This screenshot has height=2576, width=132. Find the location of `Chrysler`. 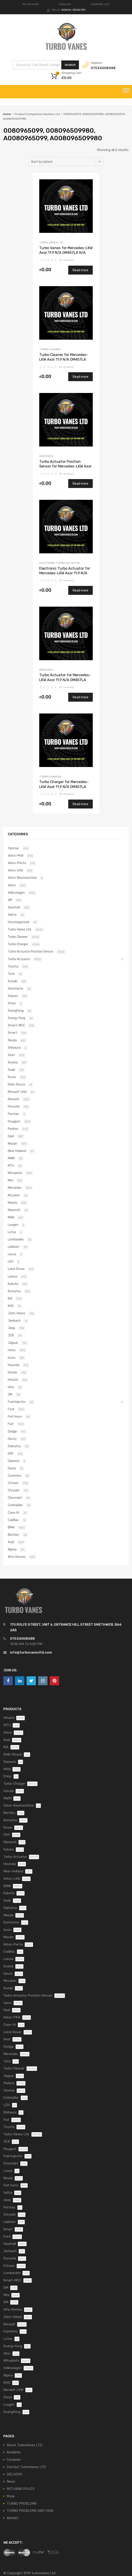

Chrysler is located at coordinates (14, 1490).